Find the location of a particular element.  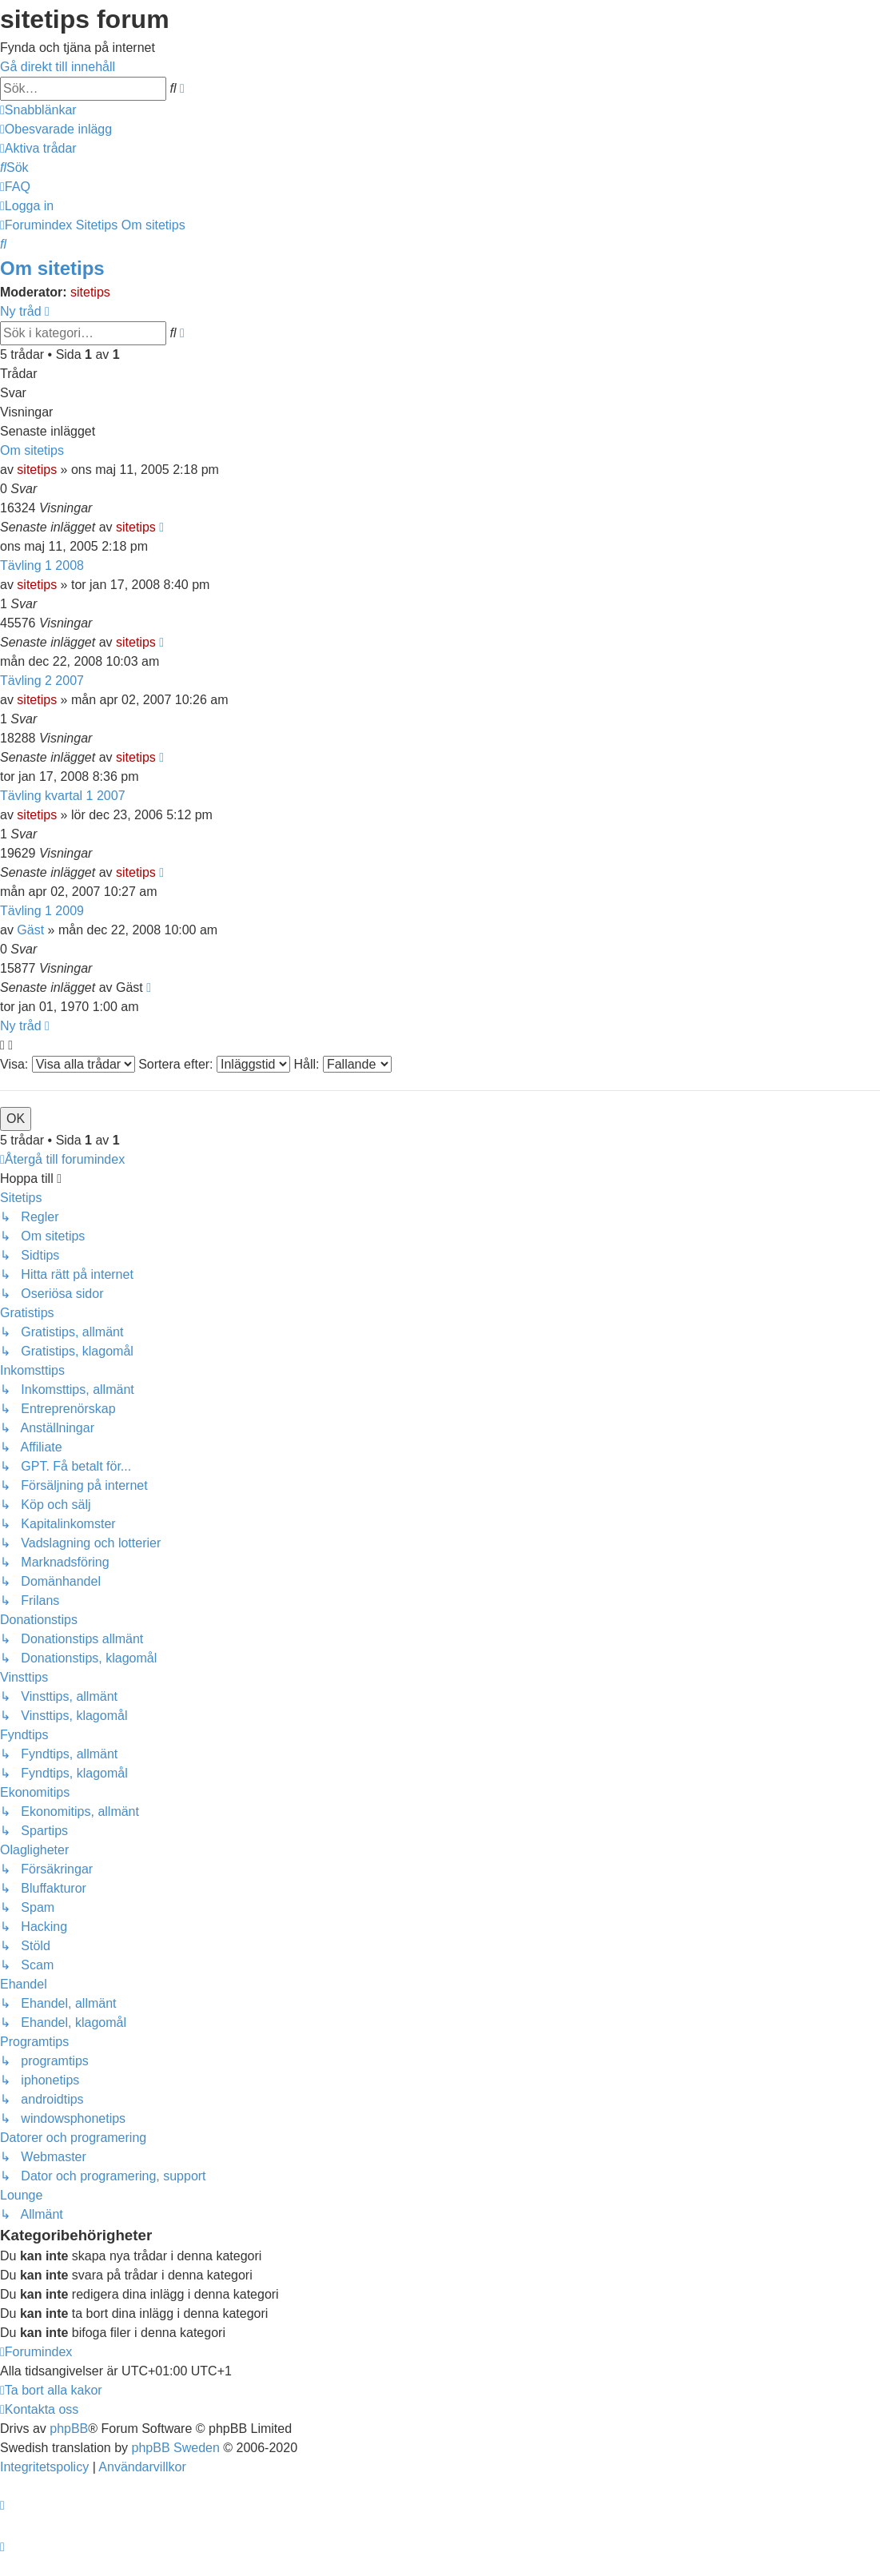

Tävling 2 2007 is located at coordinates (42, 680).